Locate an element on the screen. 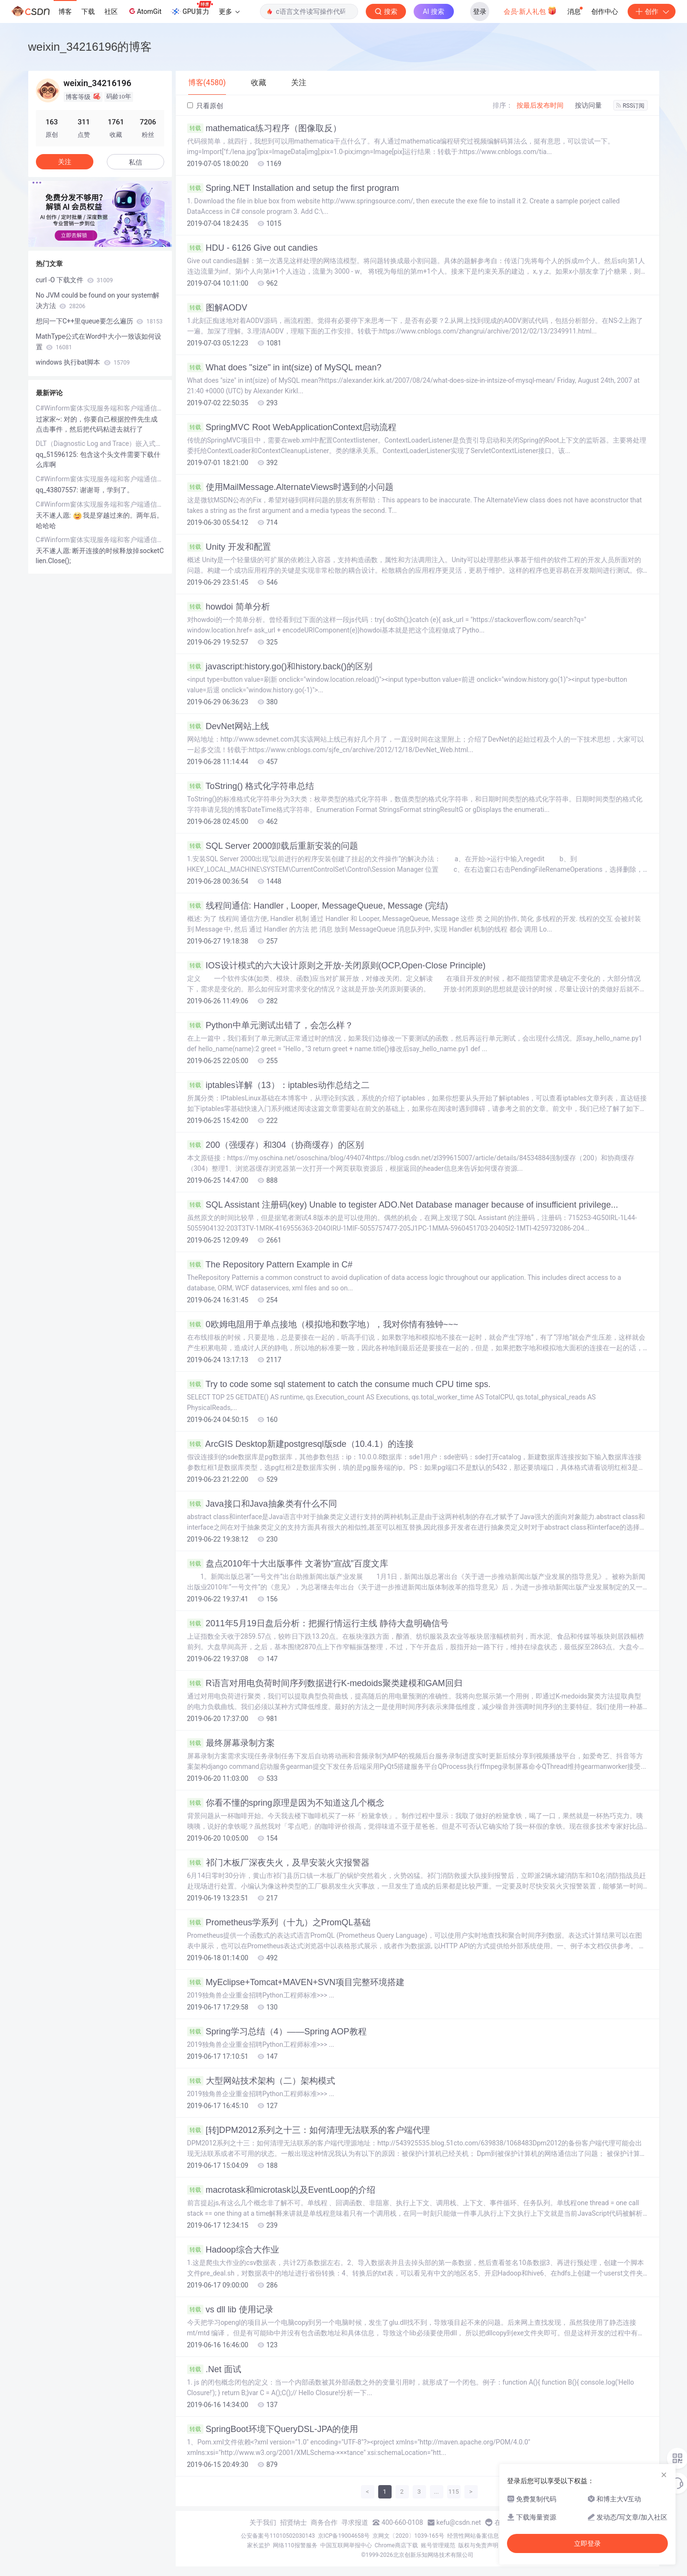 This screenshot has width=687, height=2576. 只看原创 is located at coordinates (205, 106).